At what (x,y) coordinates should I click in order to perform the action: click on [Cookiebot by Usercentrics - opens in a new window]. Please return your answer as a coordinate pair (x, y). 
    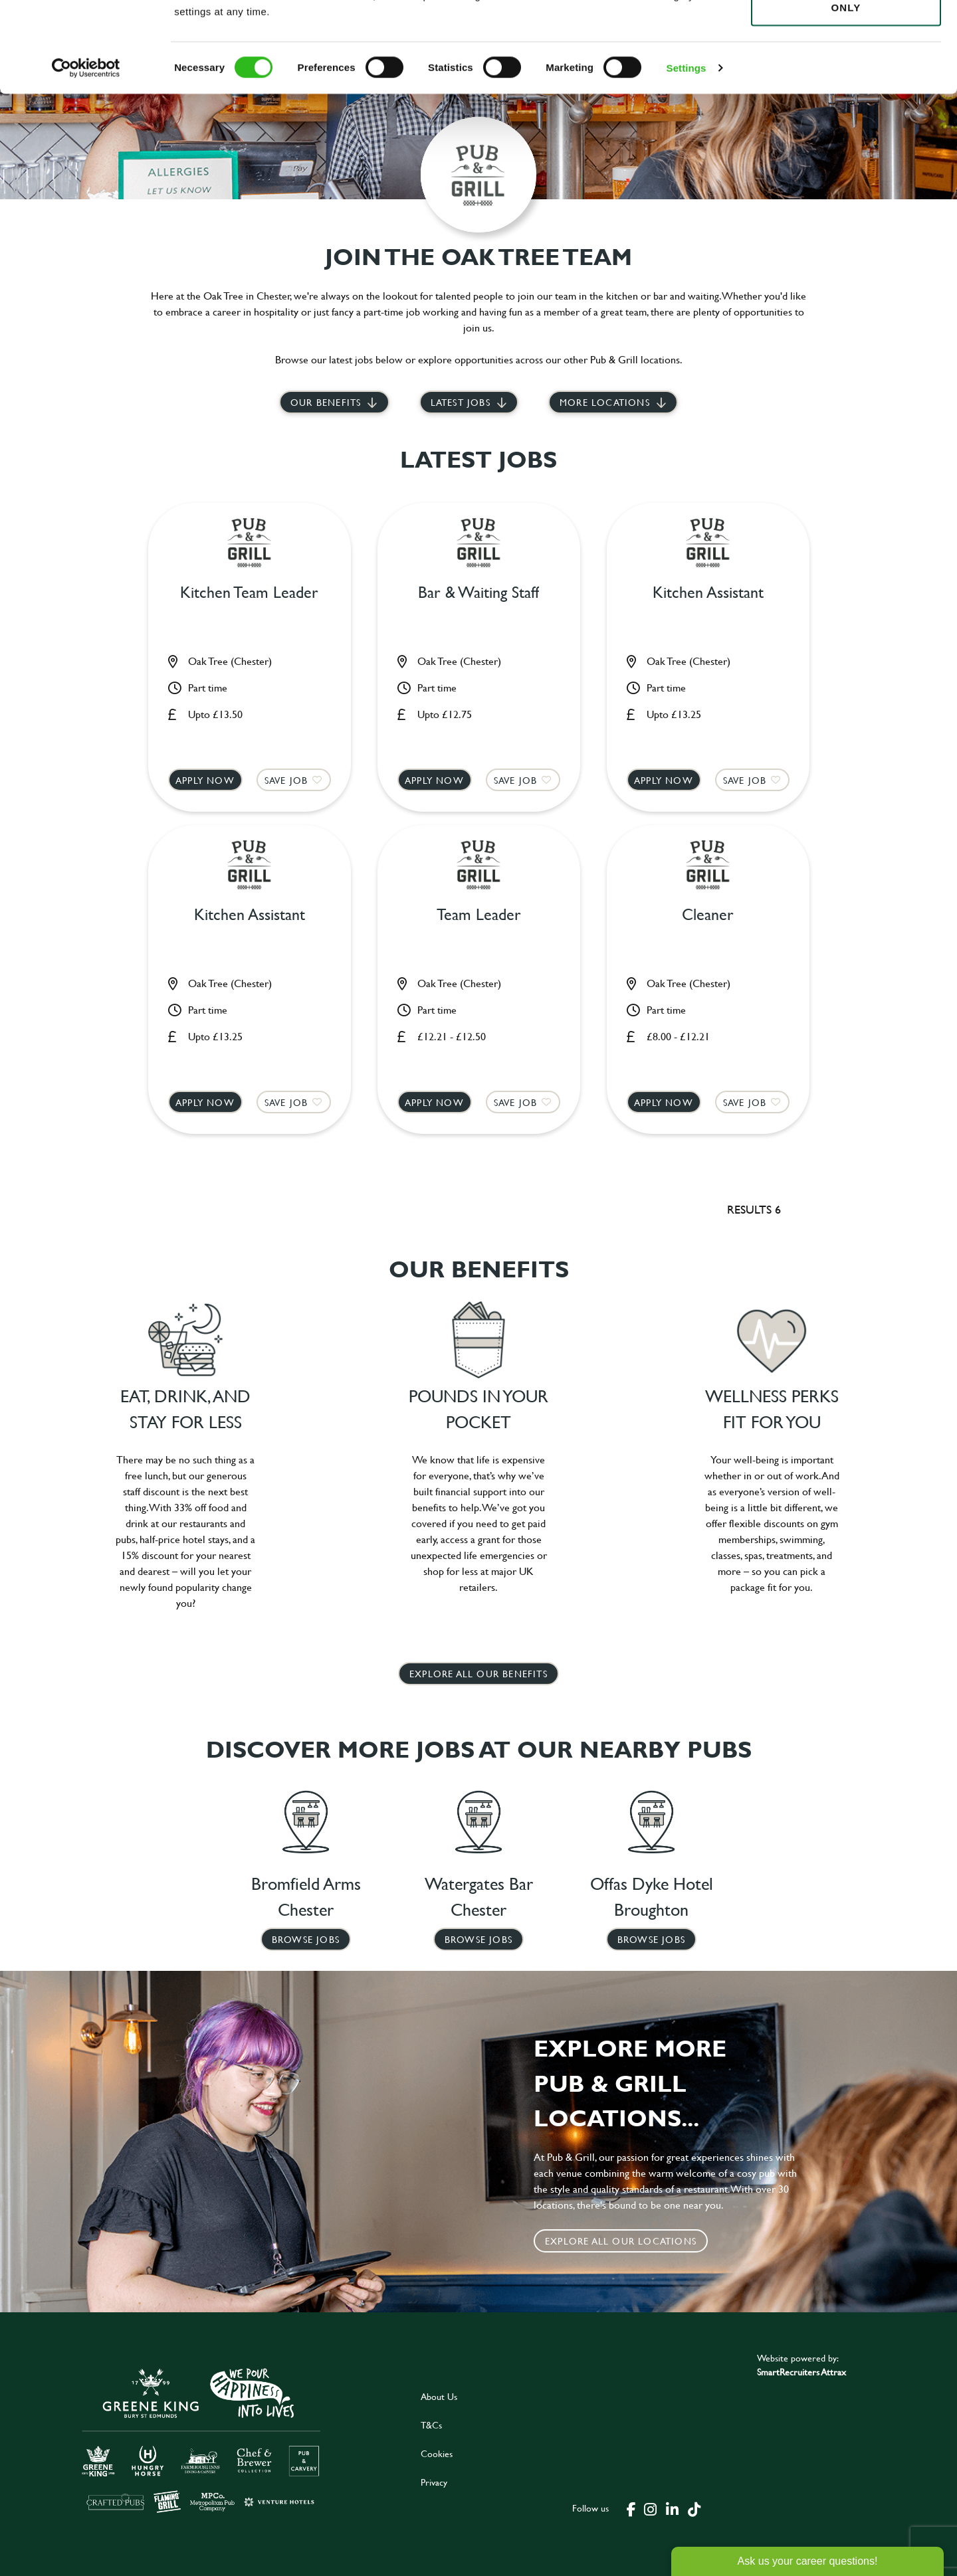
    Looking at the image, I should click on (86, 153).